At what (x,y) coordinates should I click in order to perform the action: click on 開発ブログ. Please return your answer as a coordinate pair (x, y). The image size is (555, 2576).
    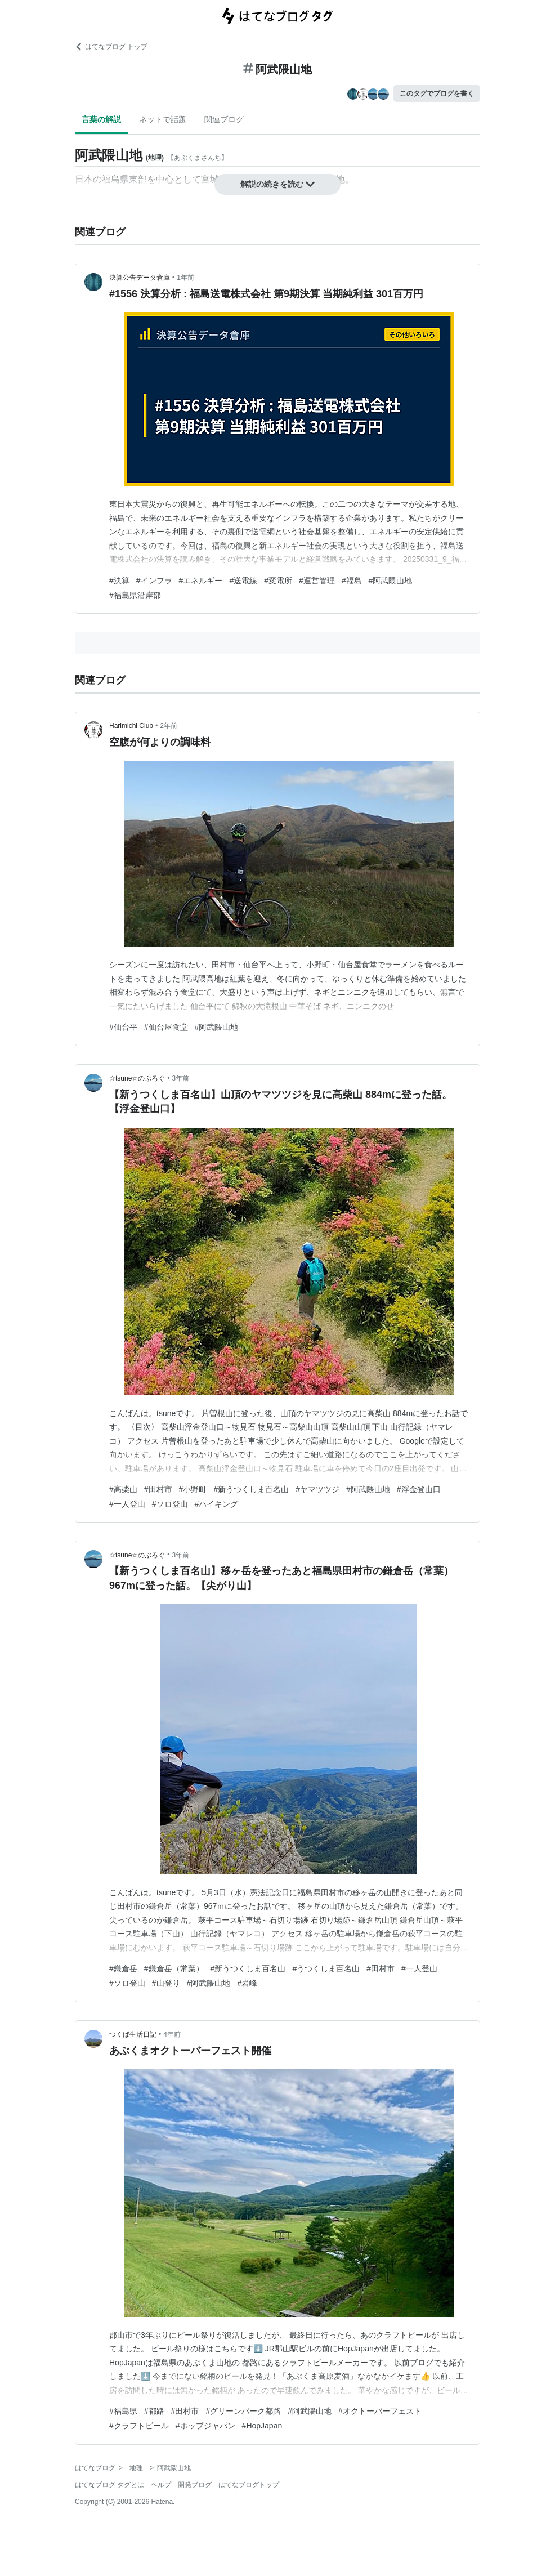
    Looking at the image, I should click on (195, 2485).